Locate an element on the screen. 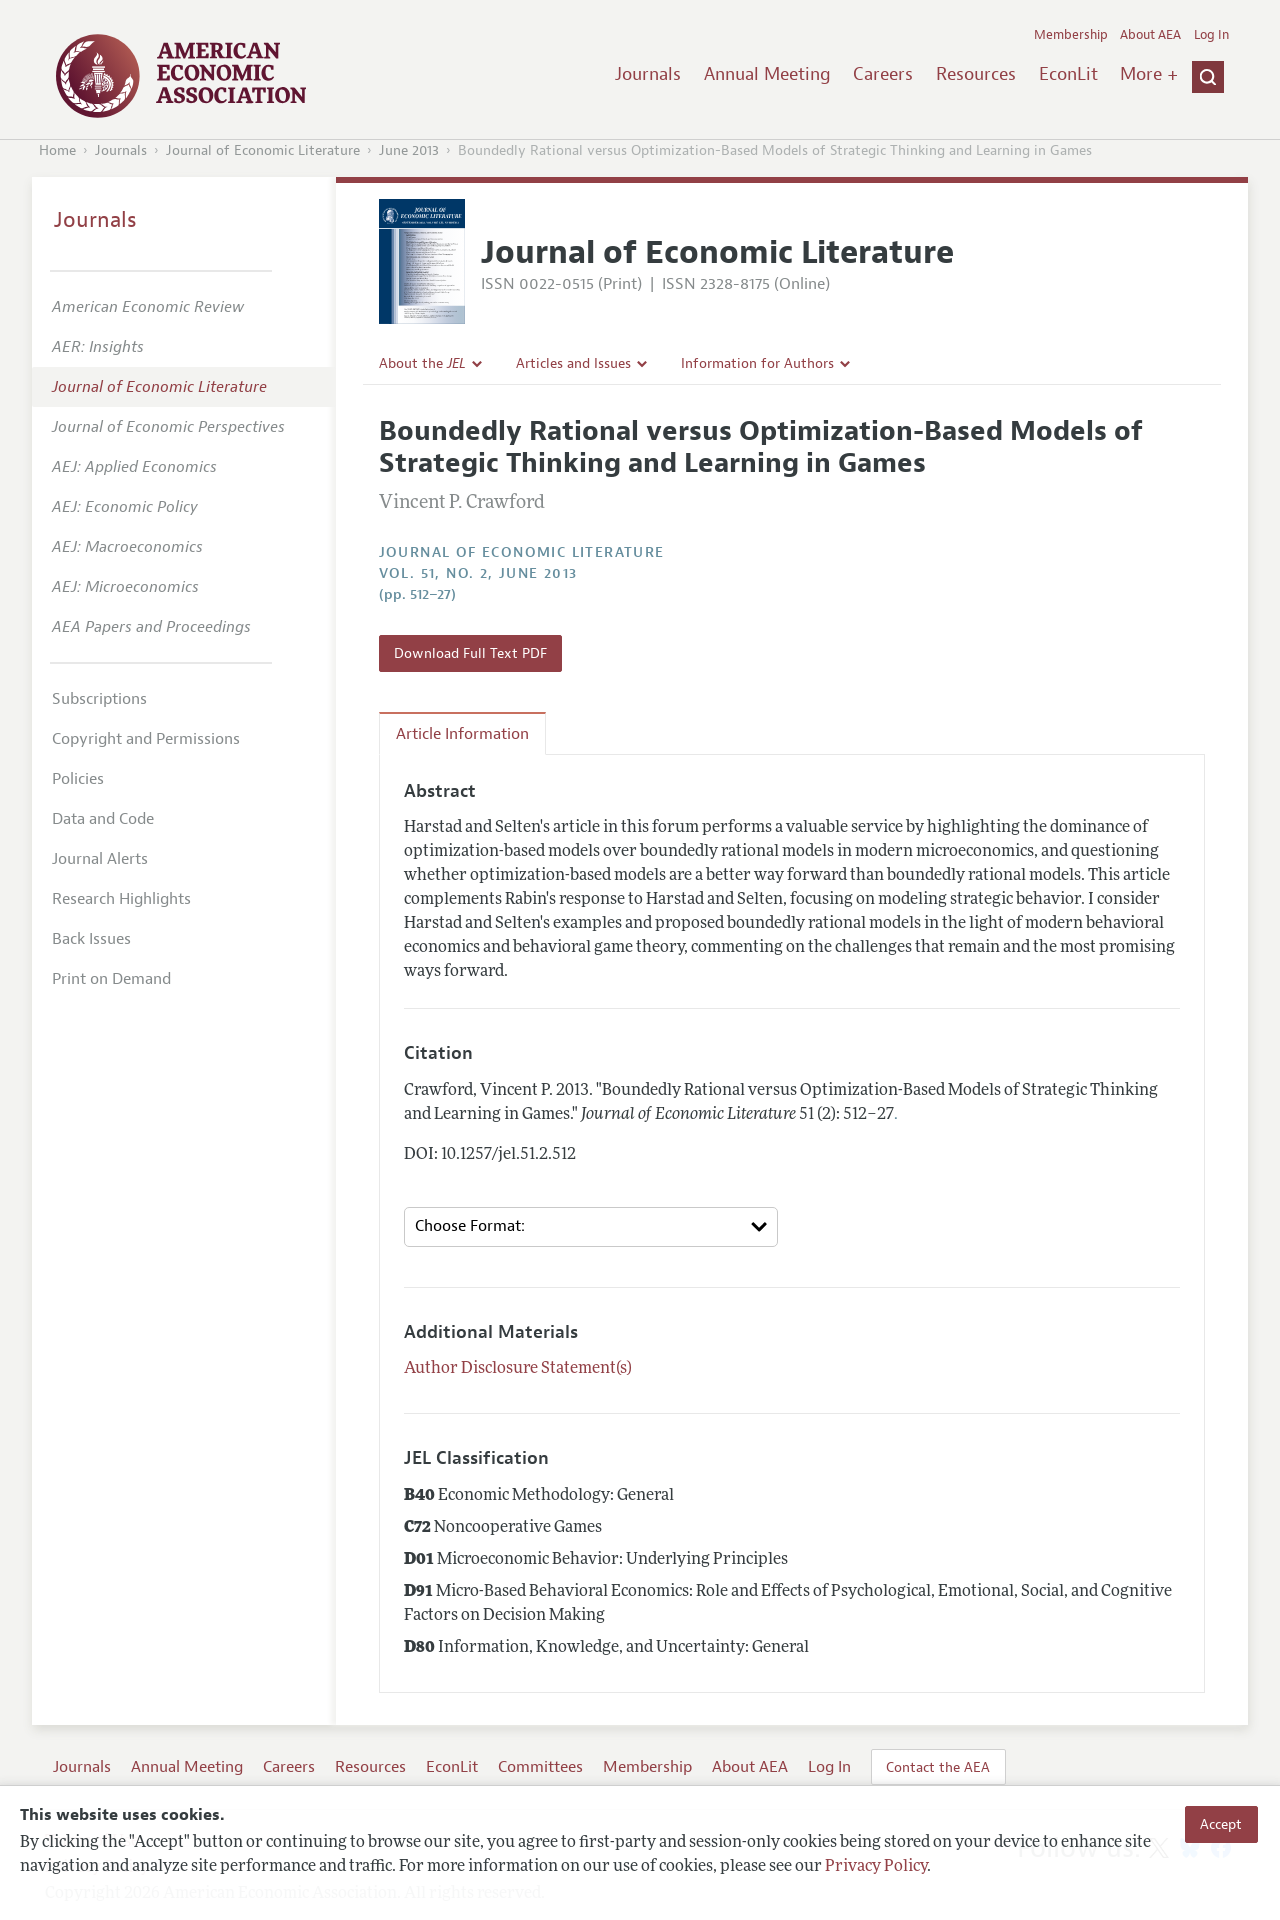 The height and width of the screenshot is (1920, 1280). Policies is located at coordinates (78, 779).